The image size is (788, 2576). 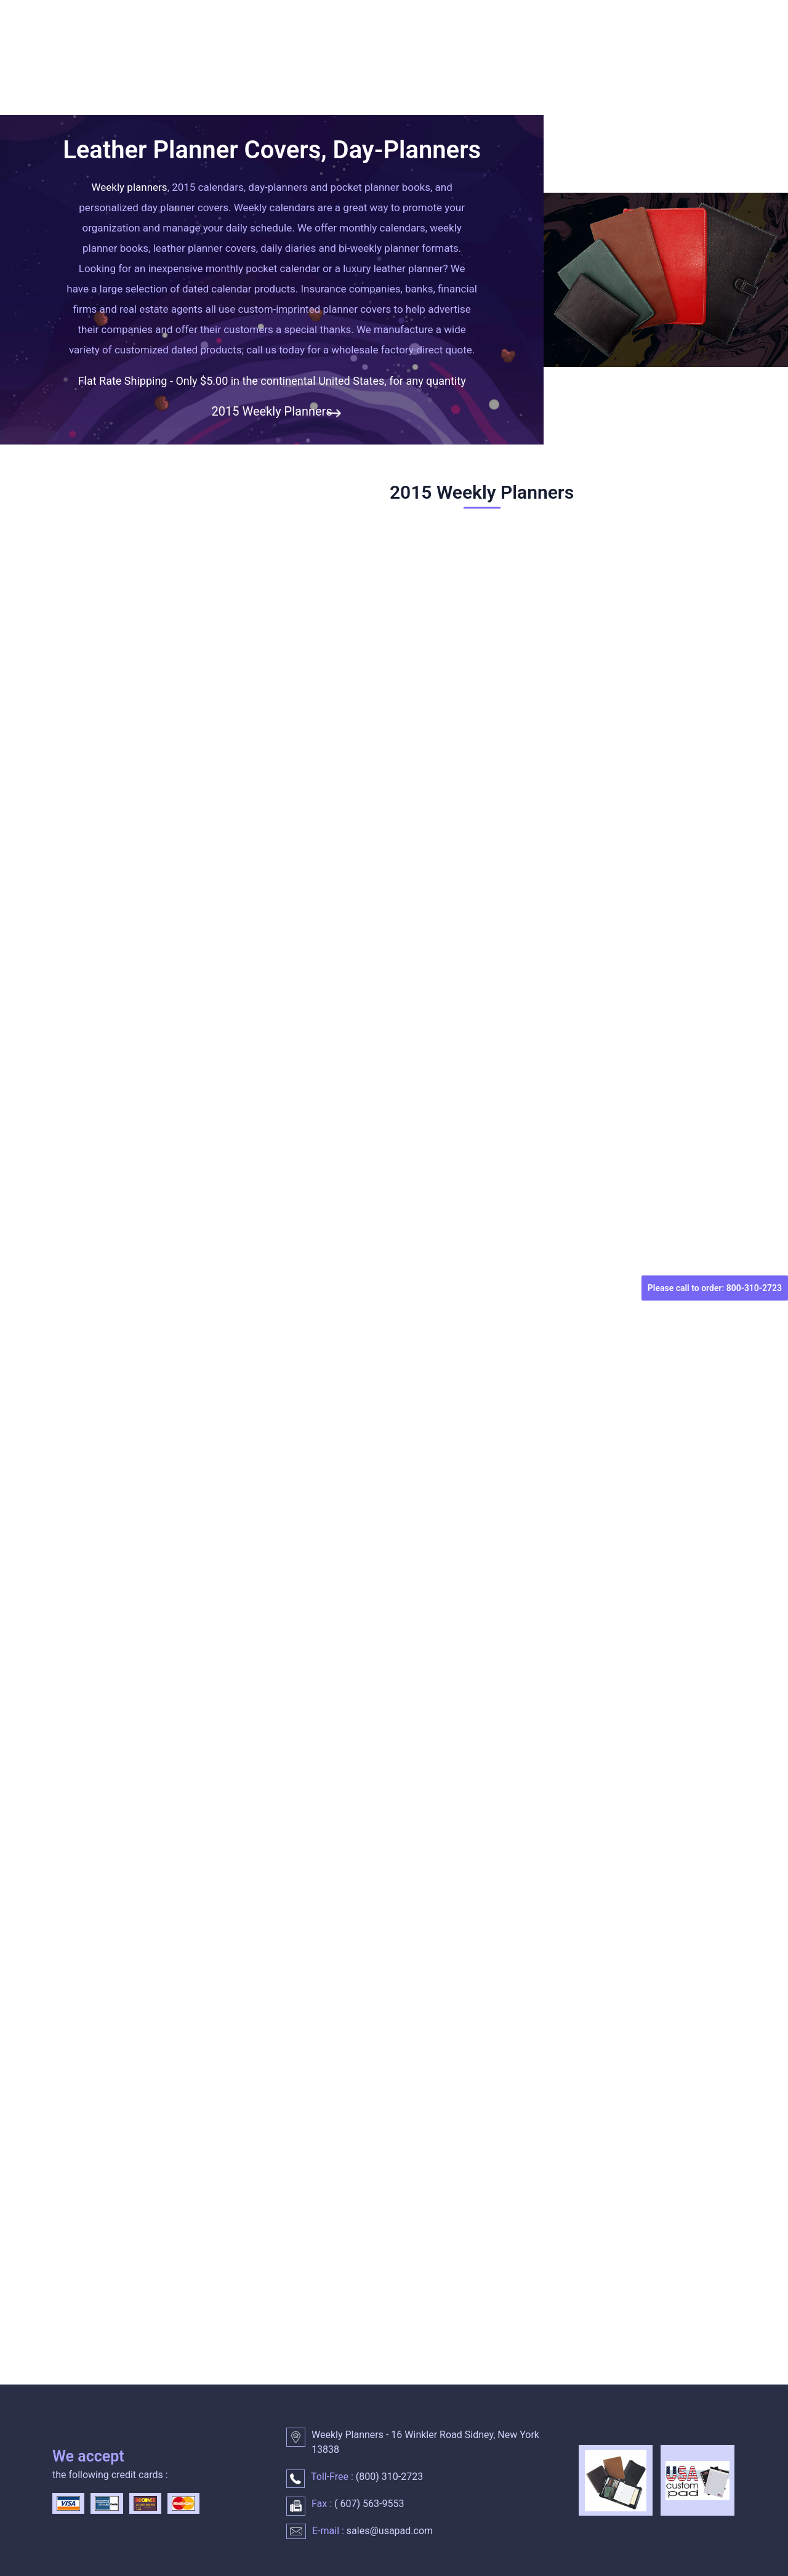 I want to click on () 310-2723, so click(x=388, y=2476).